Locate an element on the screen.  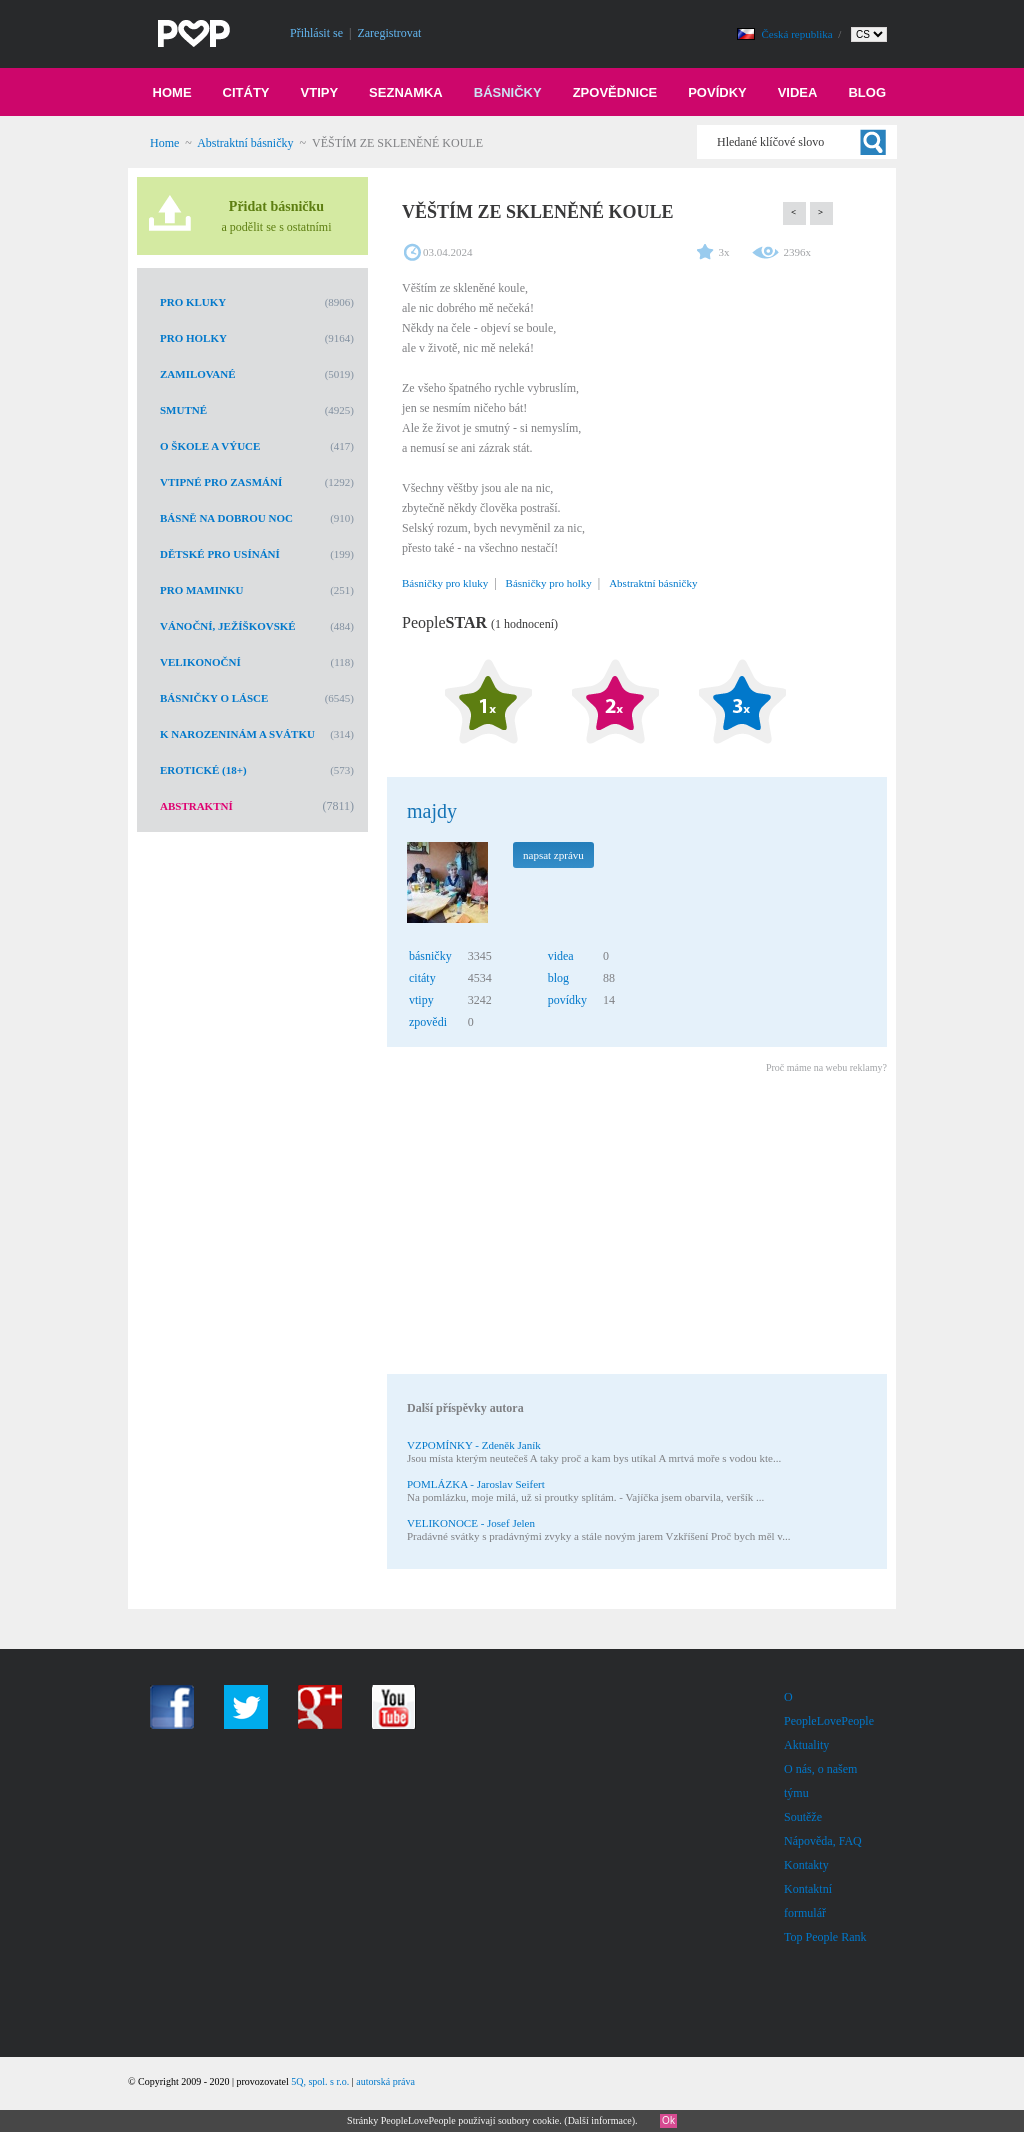
Abstraktní básničky is located at coordinates (245, 143).